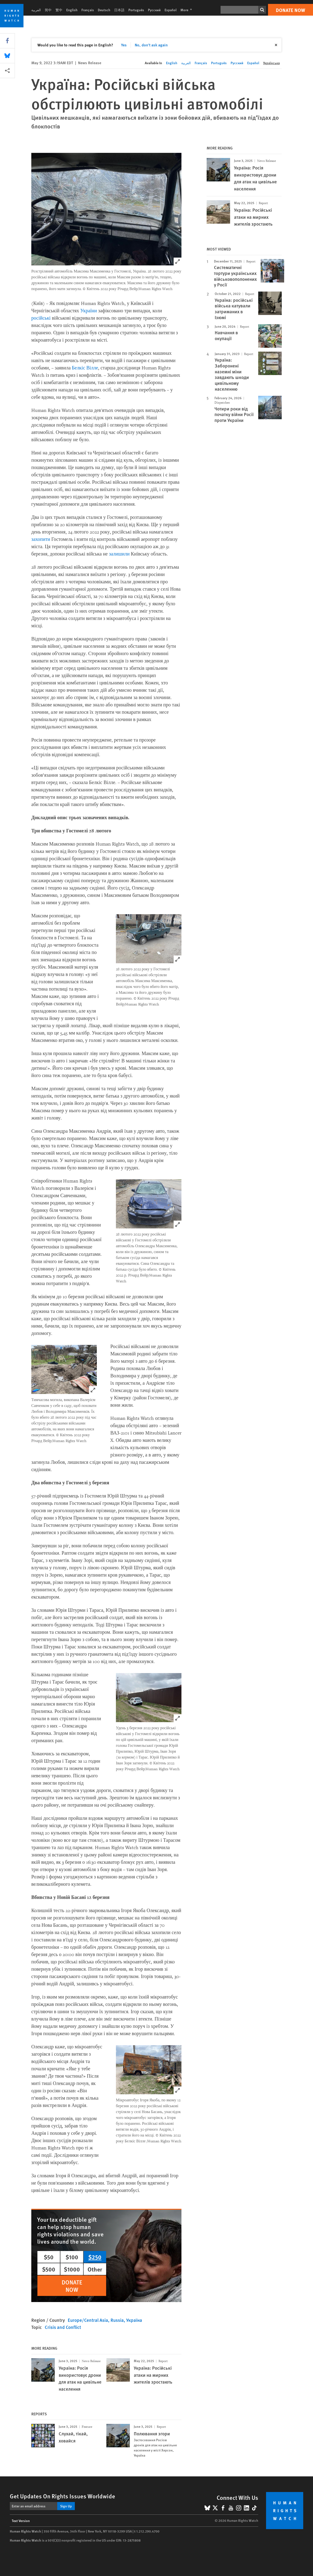  What do you see at coordinates (124, 45) in the screenshot?
I see `Yes` at bounding box center [124, 45].